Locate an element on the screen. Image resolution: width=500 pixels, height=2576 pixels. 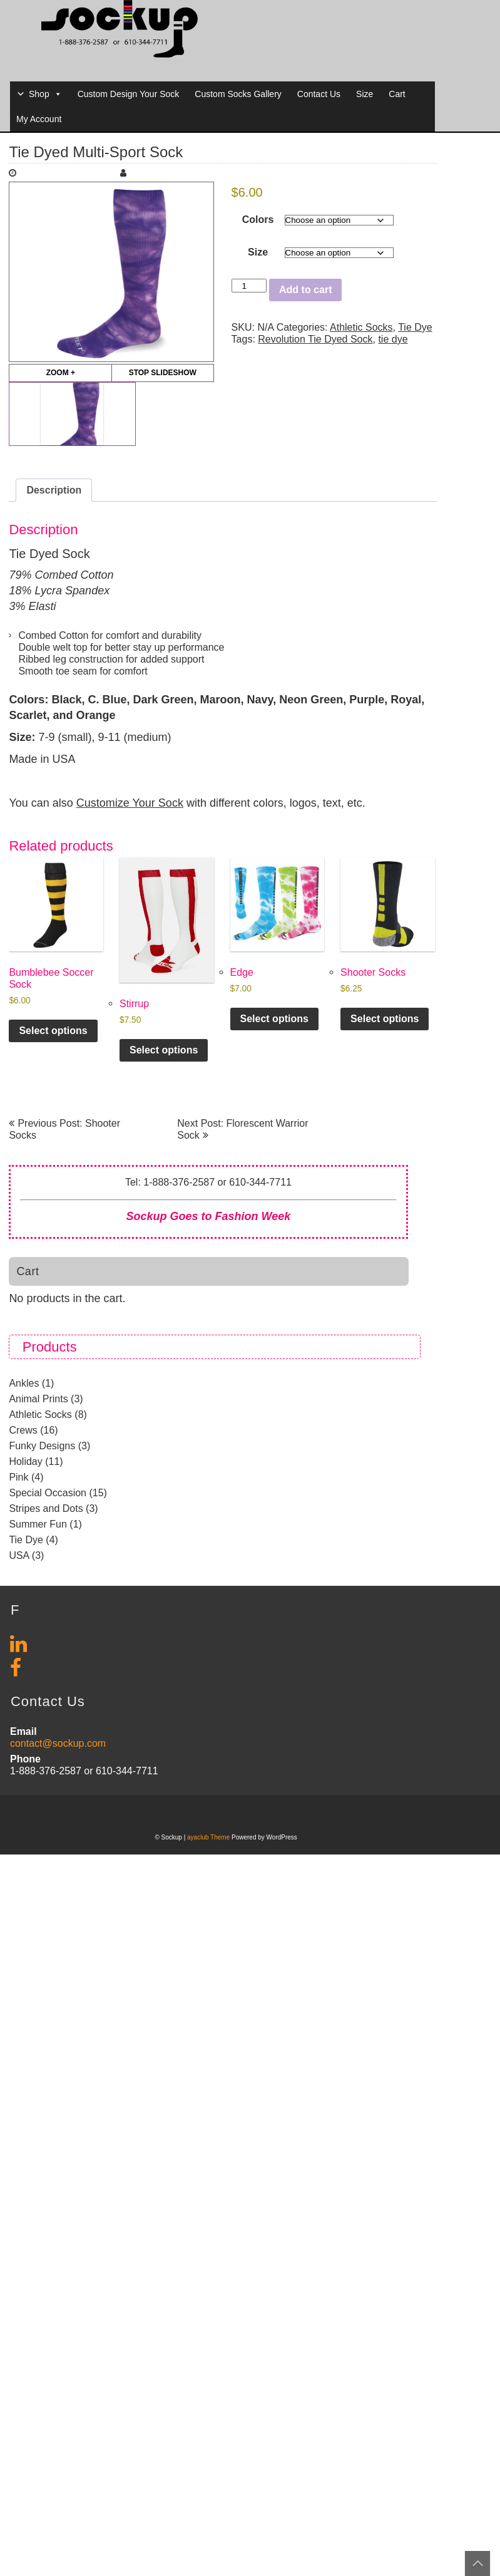
Shop is located at coordinates (45, 94).